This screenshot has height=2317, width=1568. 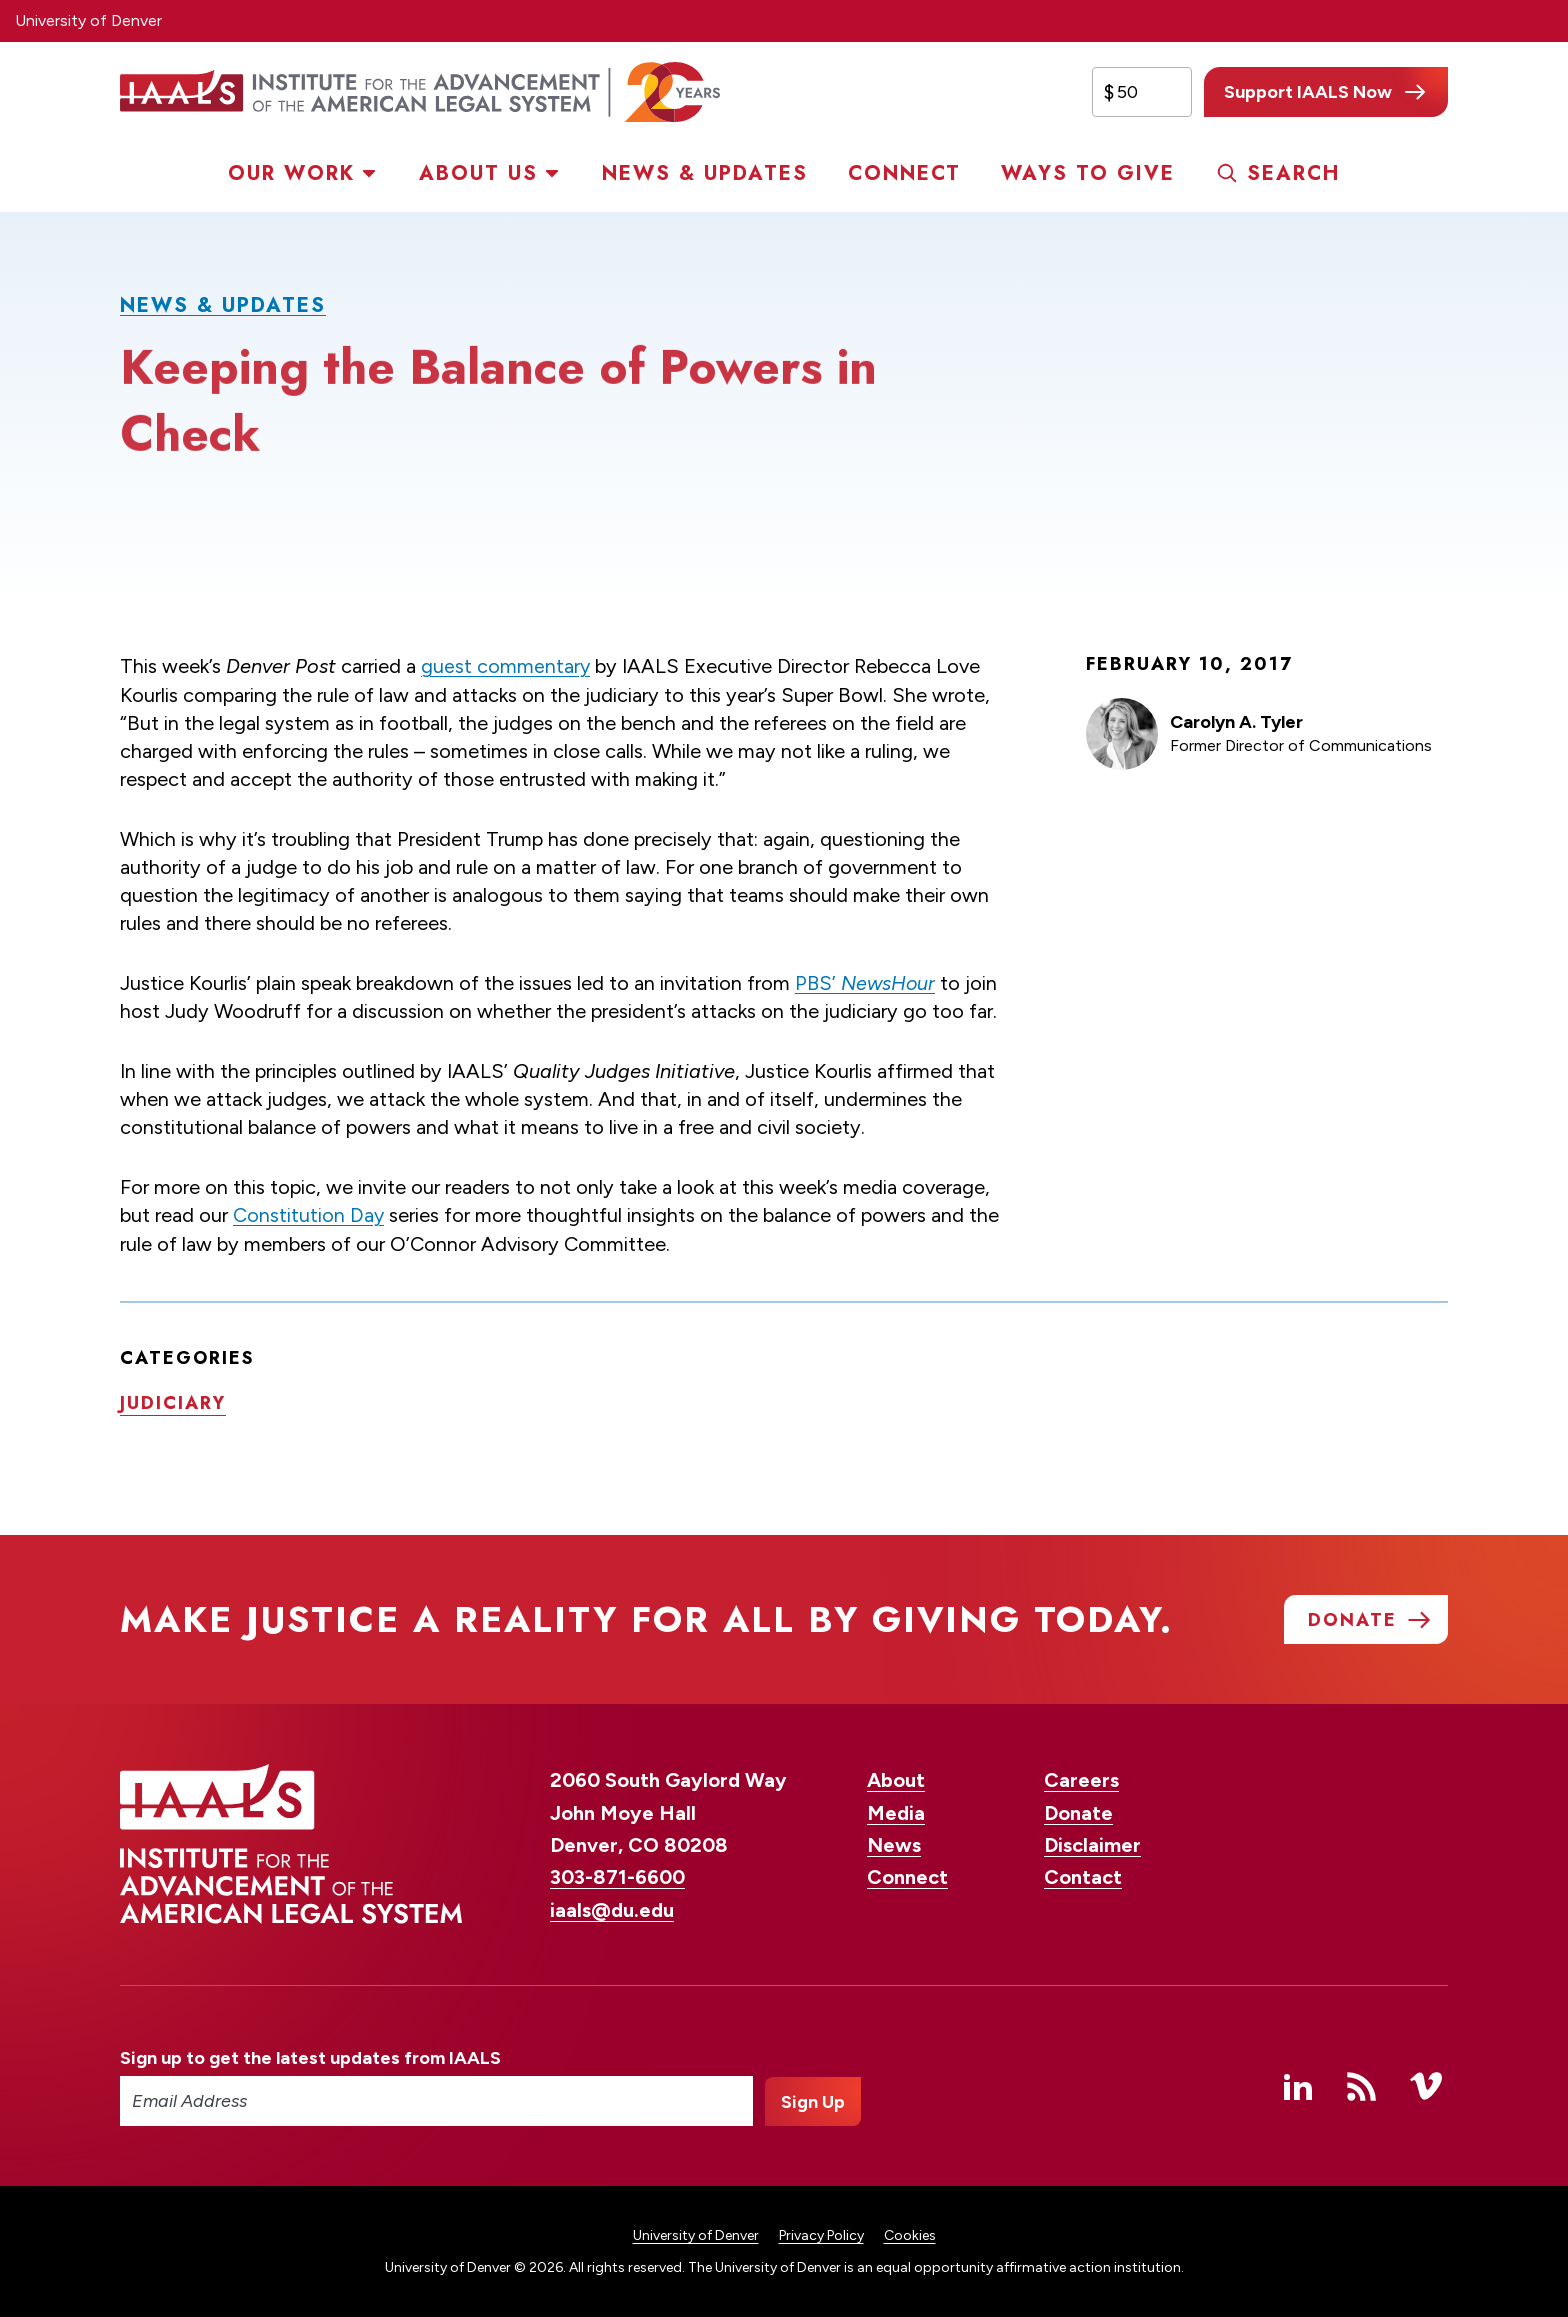 I want to click on University of Denver, so click(x=88, y=20).